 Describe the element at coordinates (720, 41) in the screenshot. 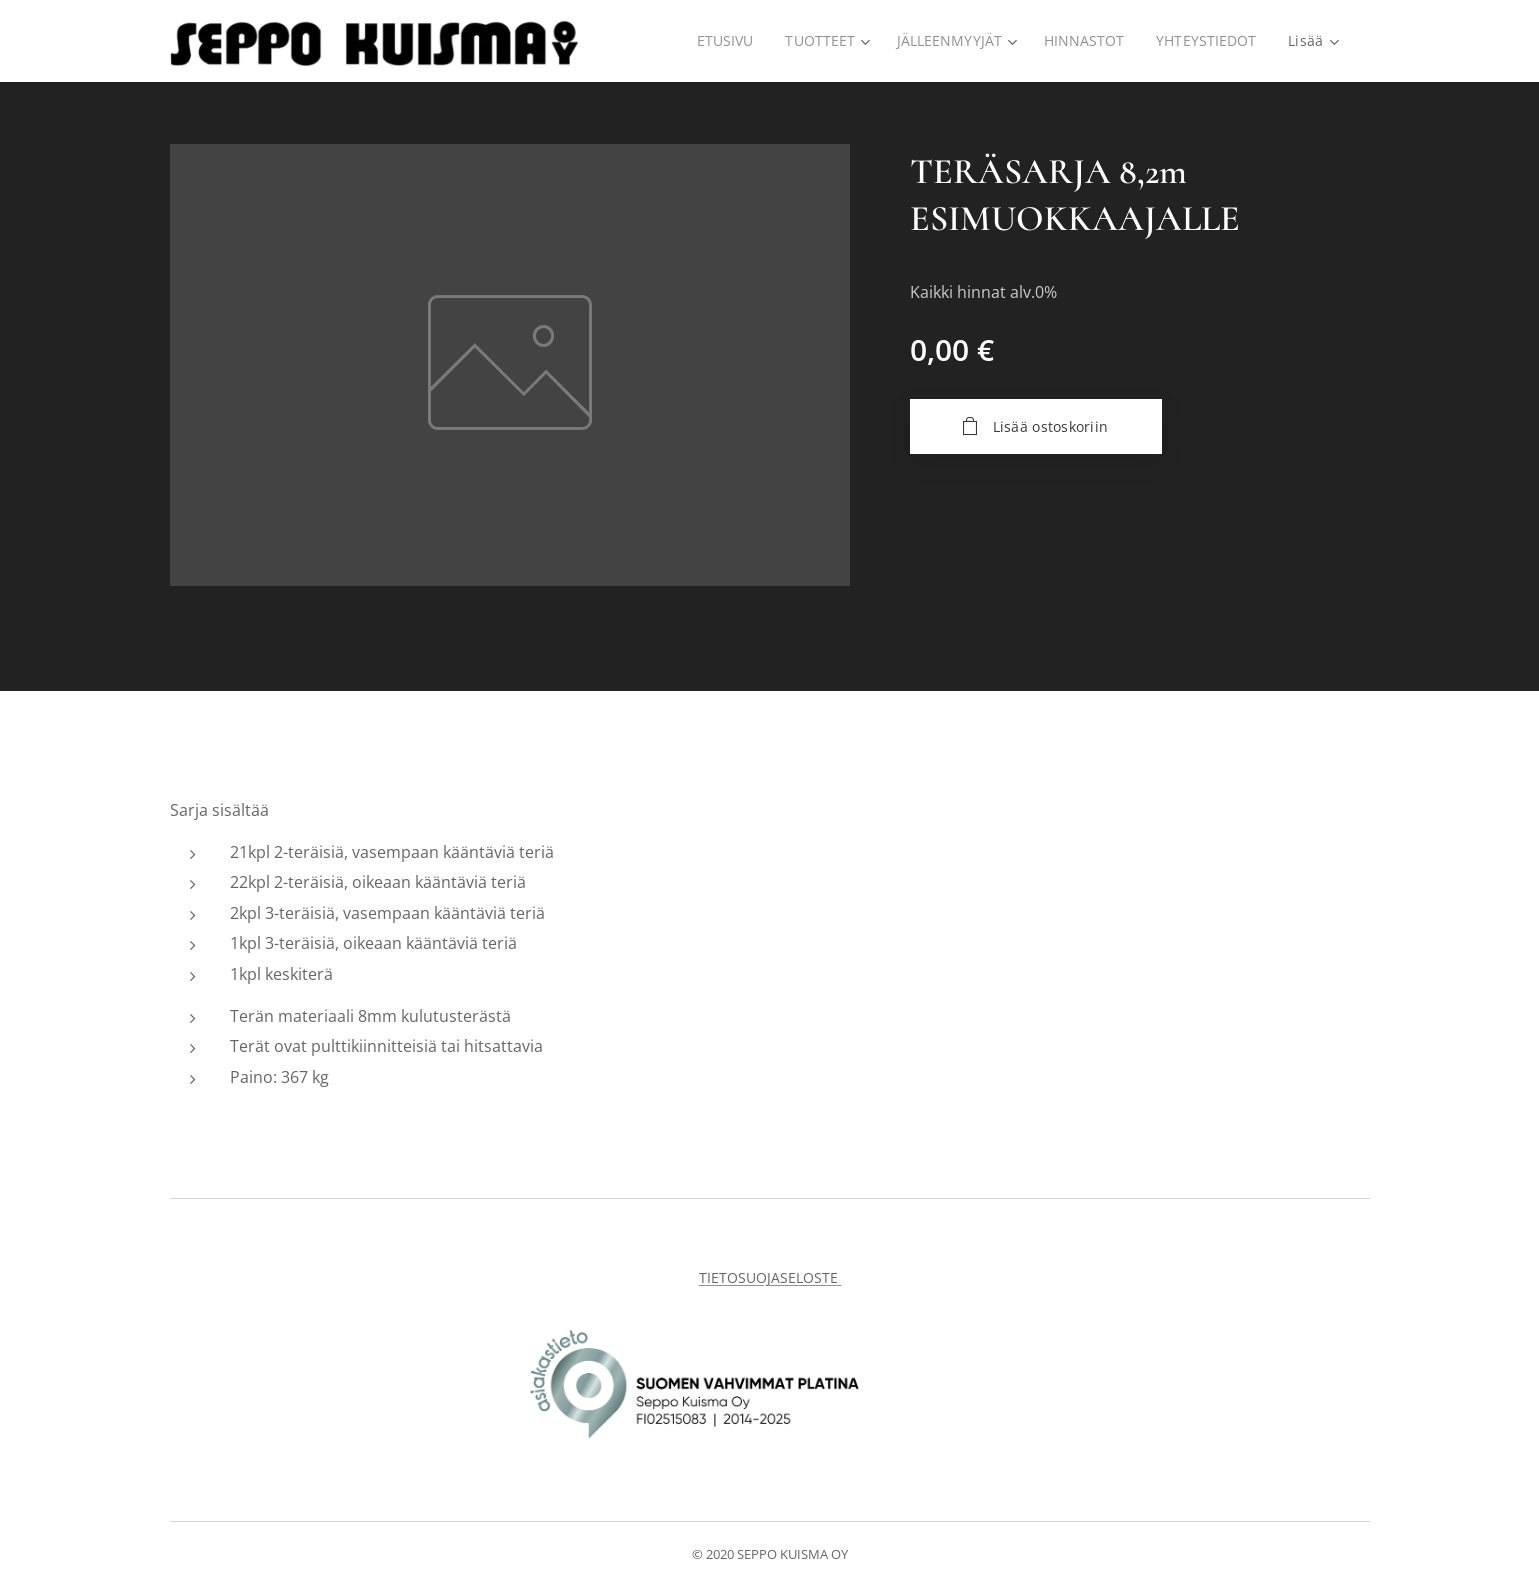

I see `[menuitem]` at that location.